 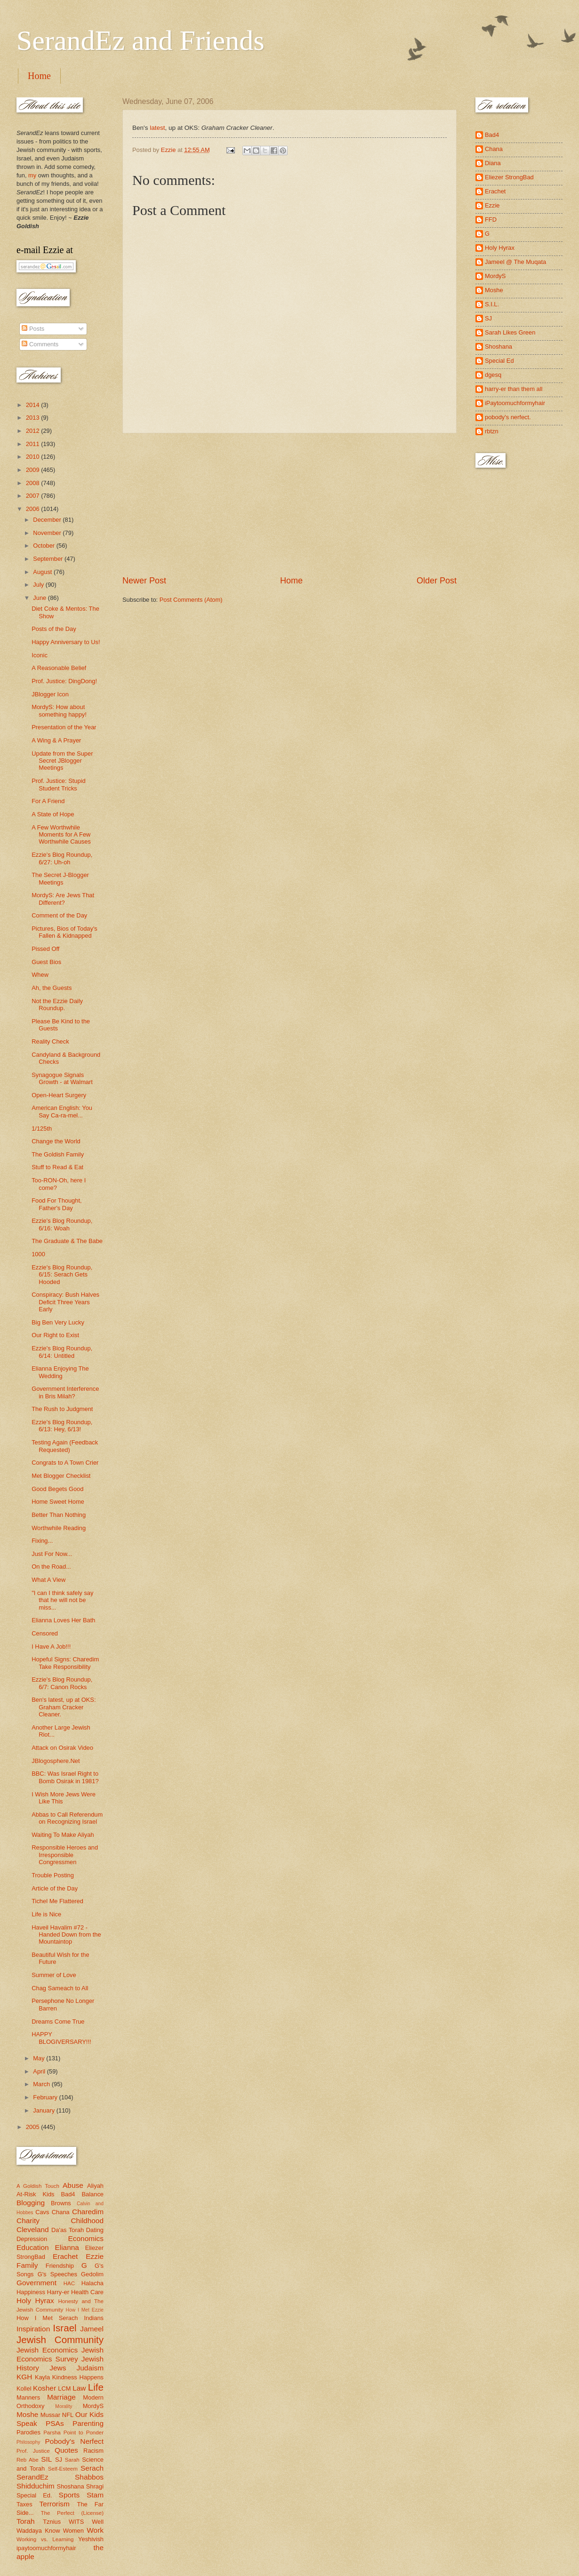 I want to click on Parsha Point to Ponder, so click(x=73, y=2432).